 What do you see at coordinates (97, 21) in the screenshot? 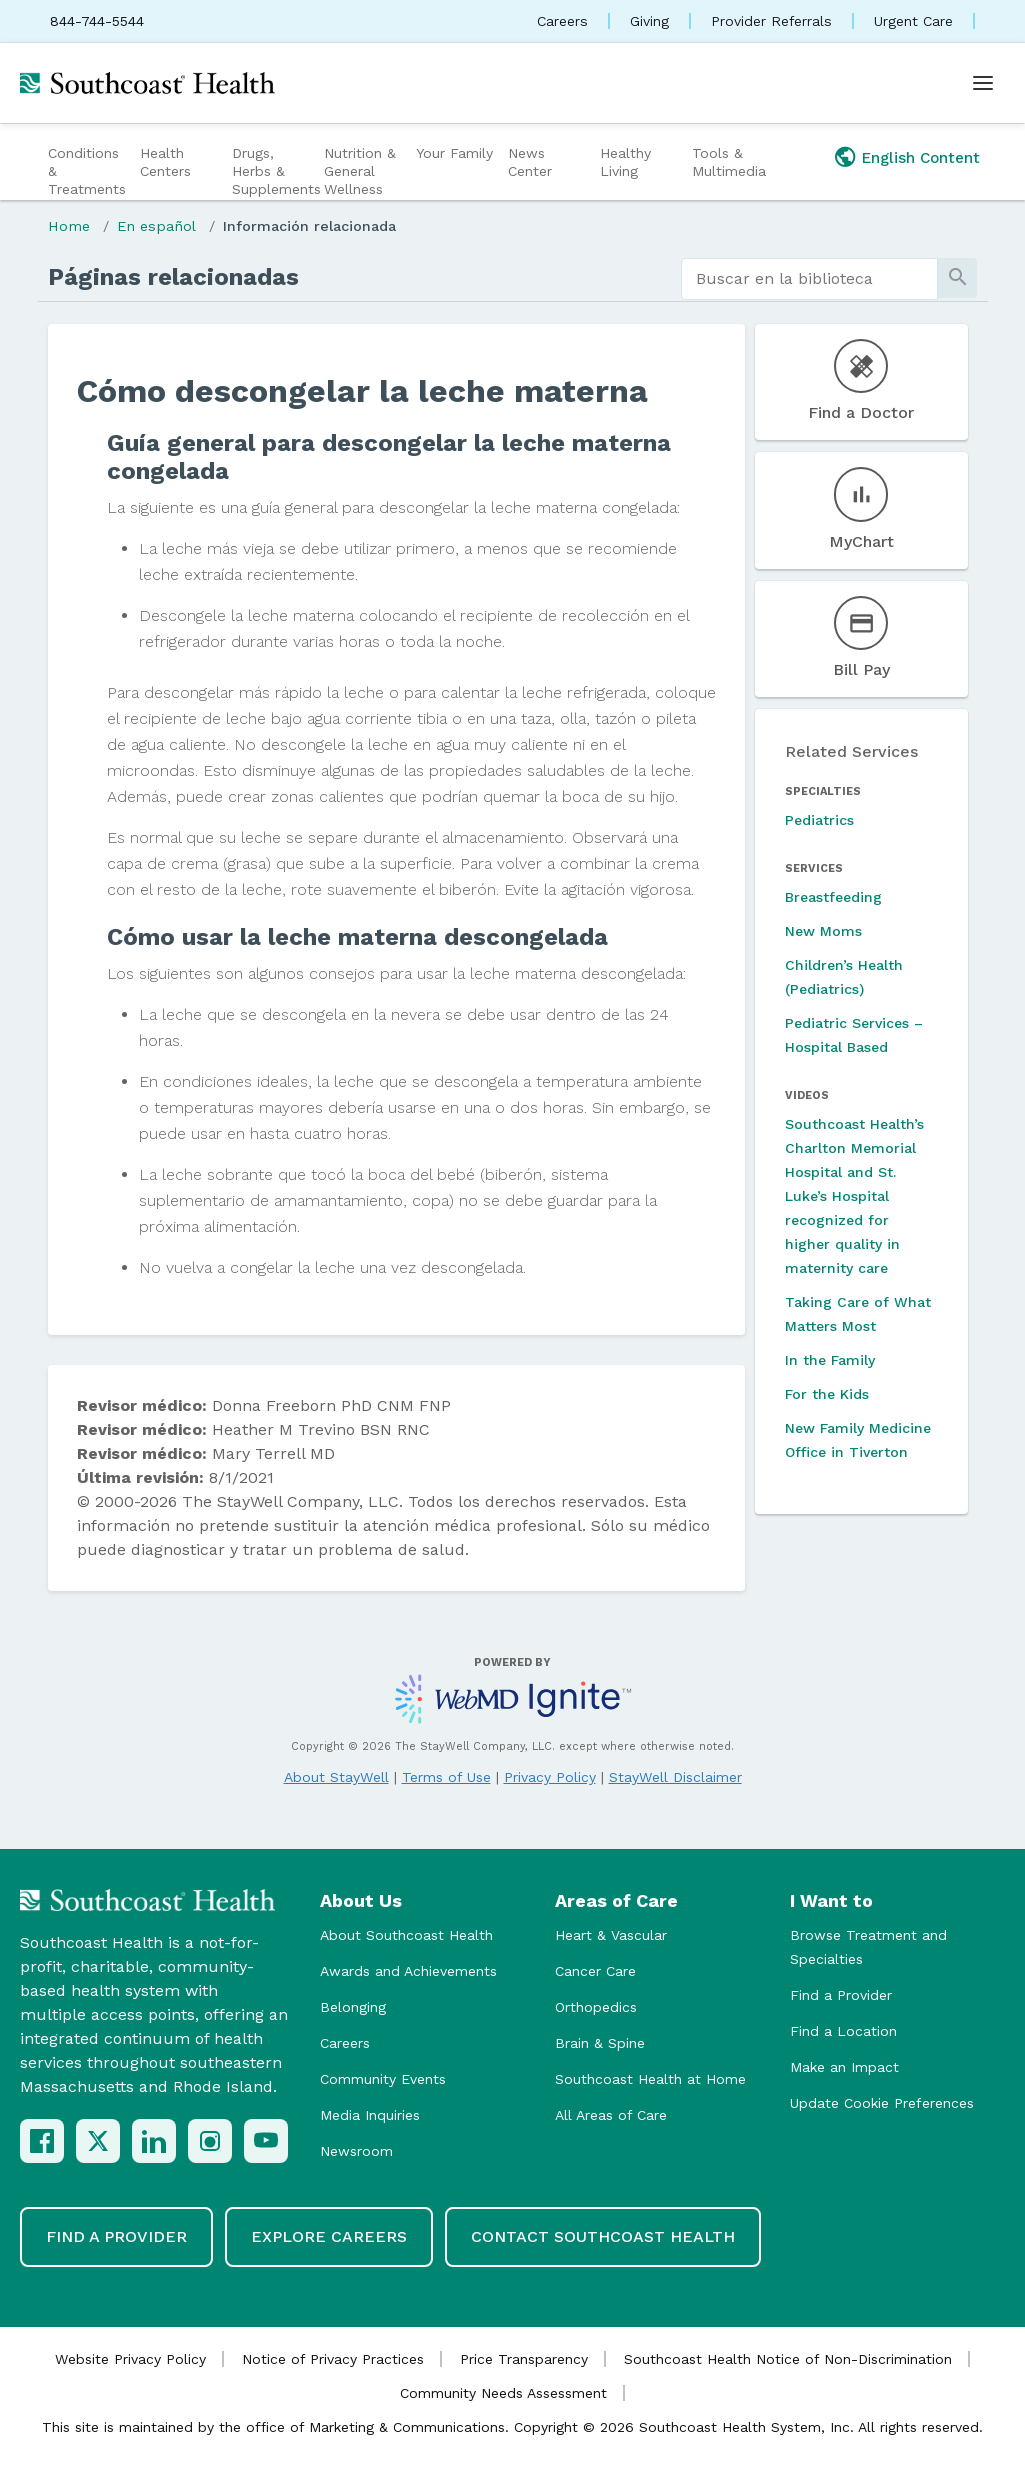
I see `844-744-5544` at bounding box center [97, 21].